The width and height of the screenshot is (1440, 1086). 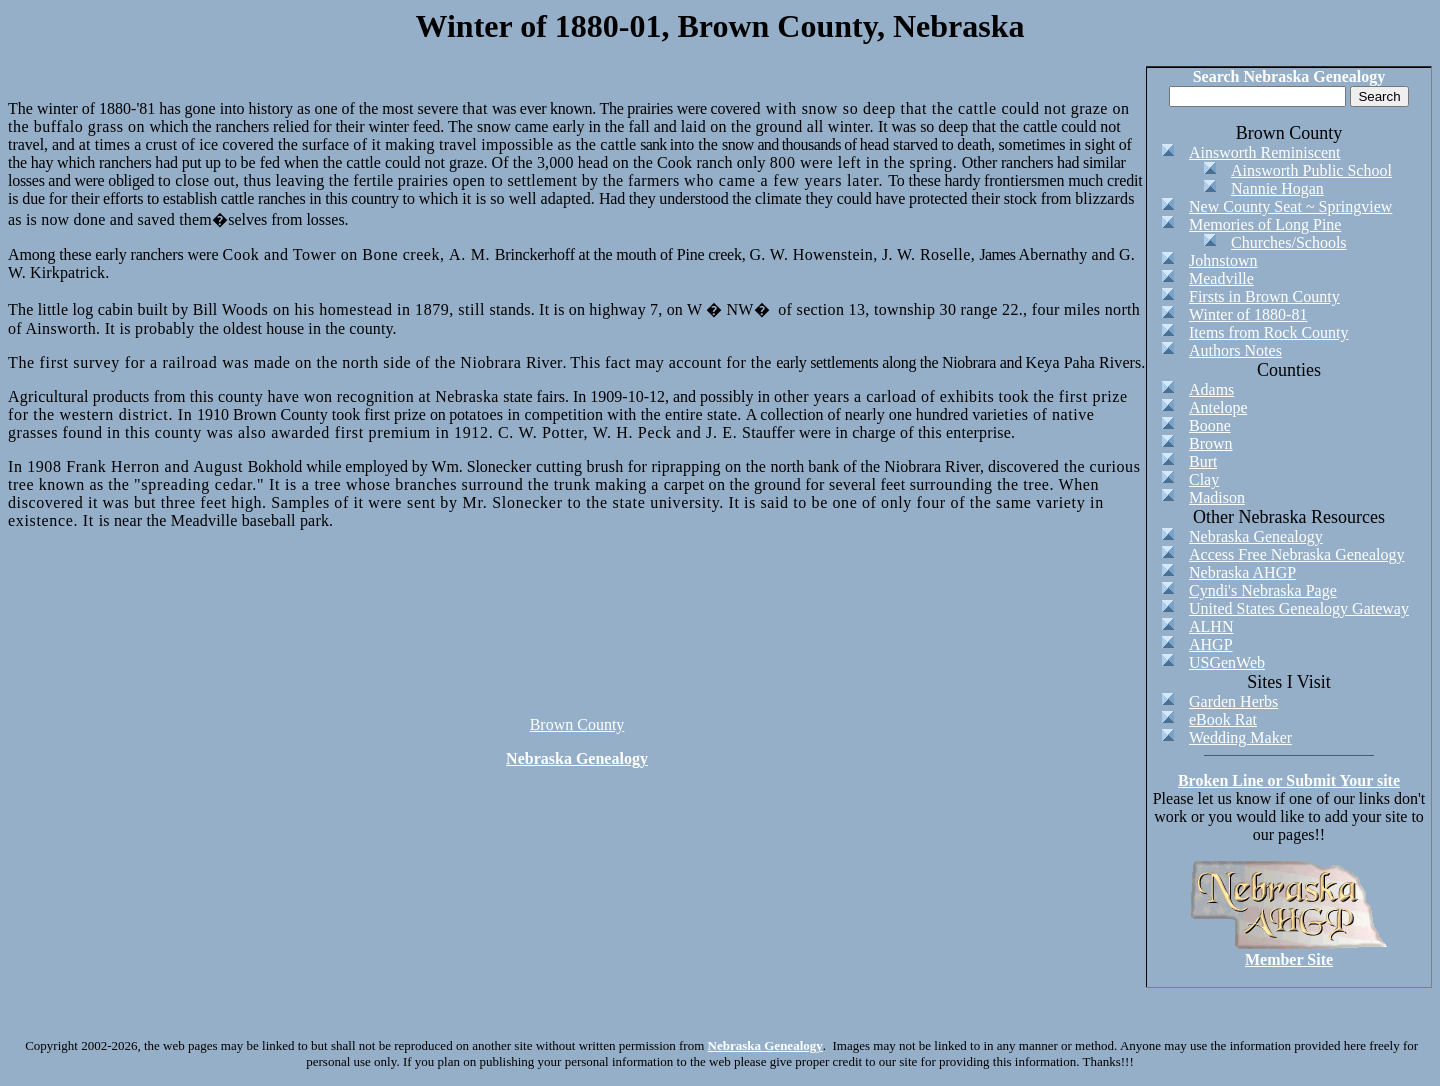 I want to click on Boone, so click(x=1210, y=425).